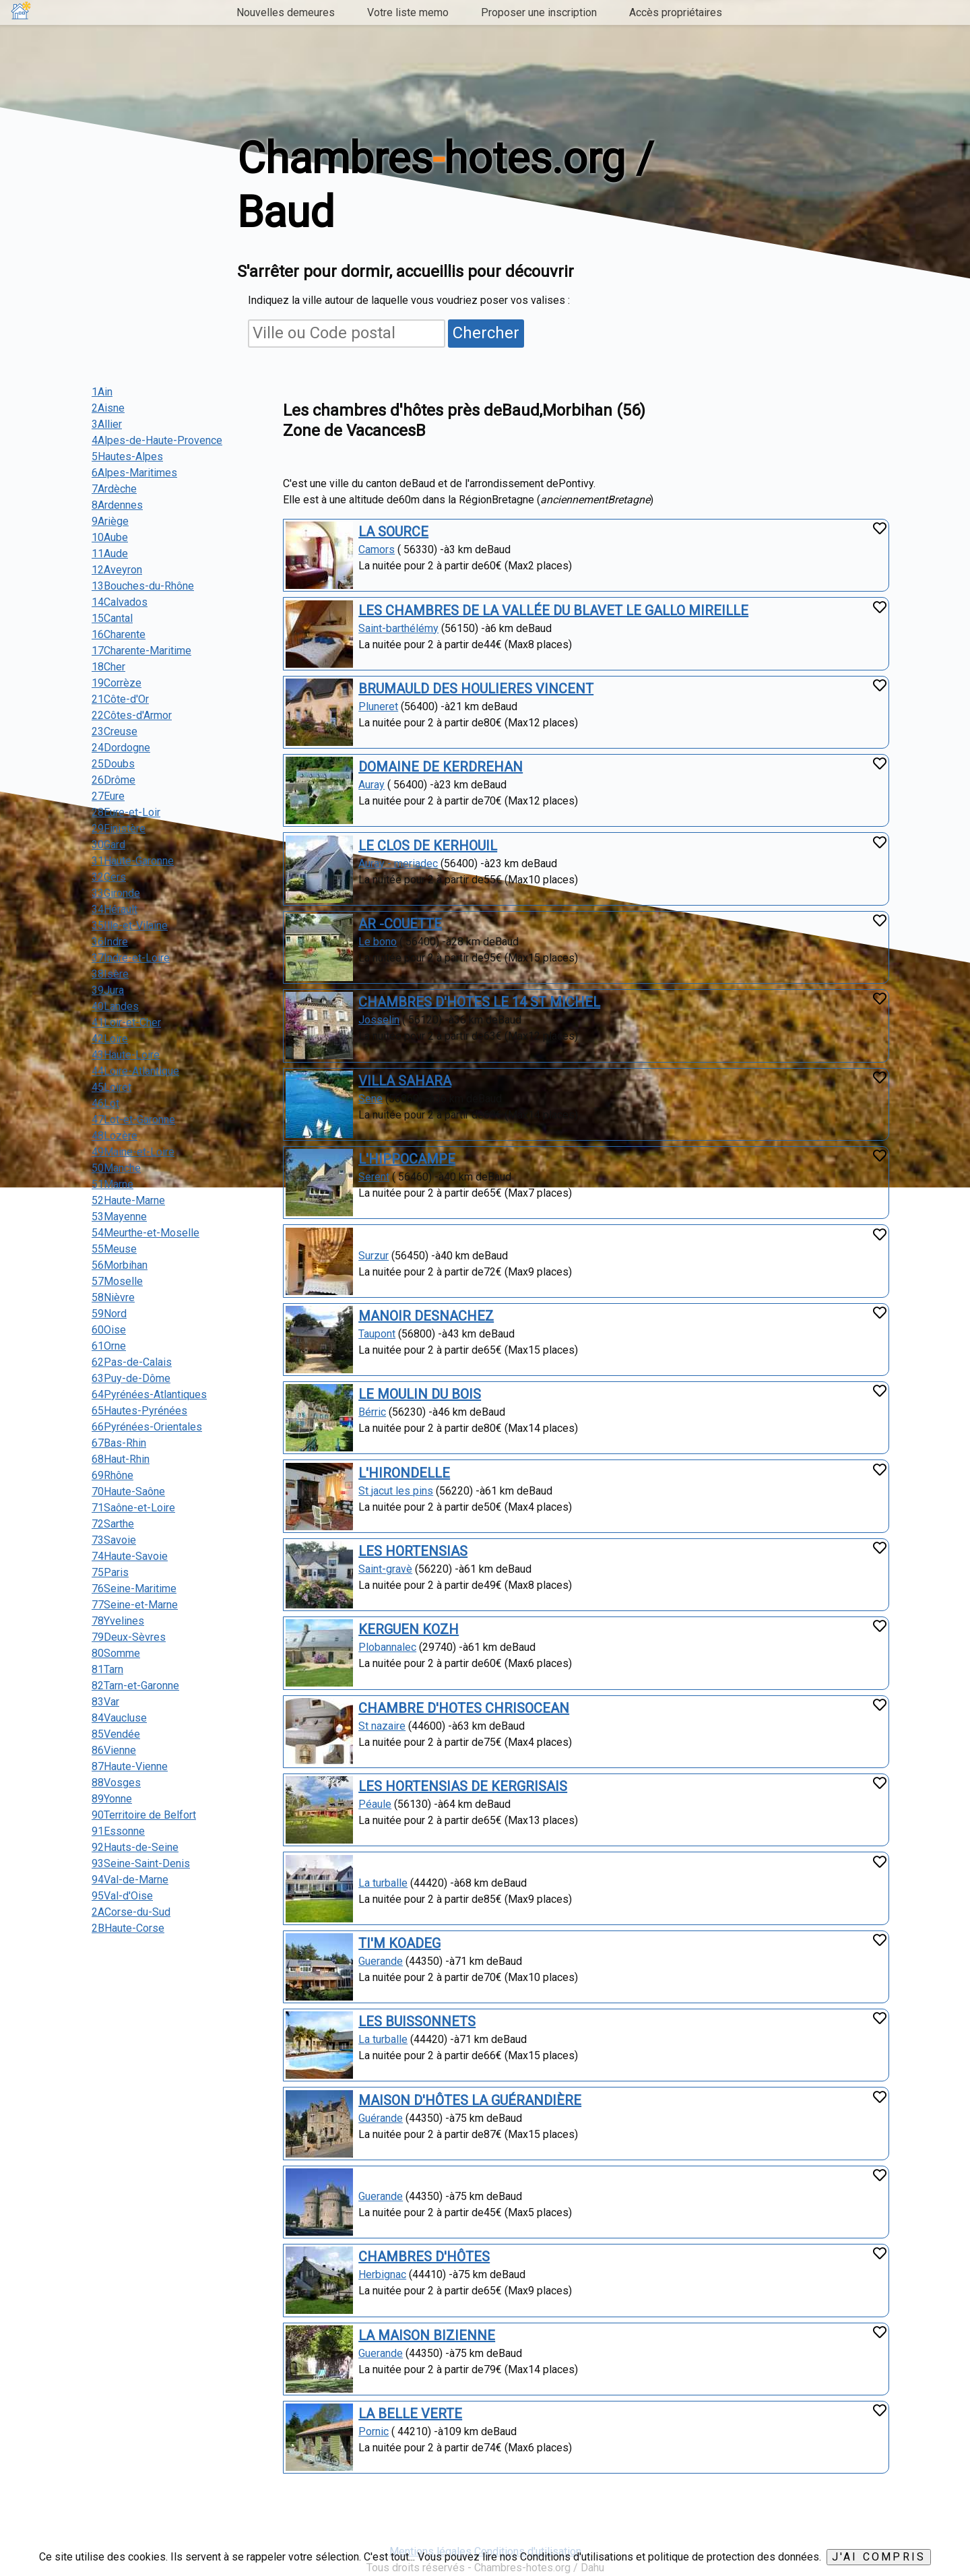 The image size is (970, 2576). What do you see at coordinates (426, 2335) in the screenshot?
I see `LA MAISON BIZIENNE` at bounding box center [426, 2335].